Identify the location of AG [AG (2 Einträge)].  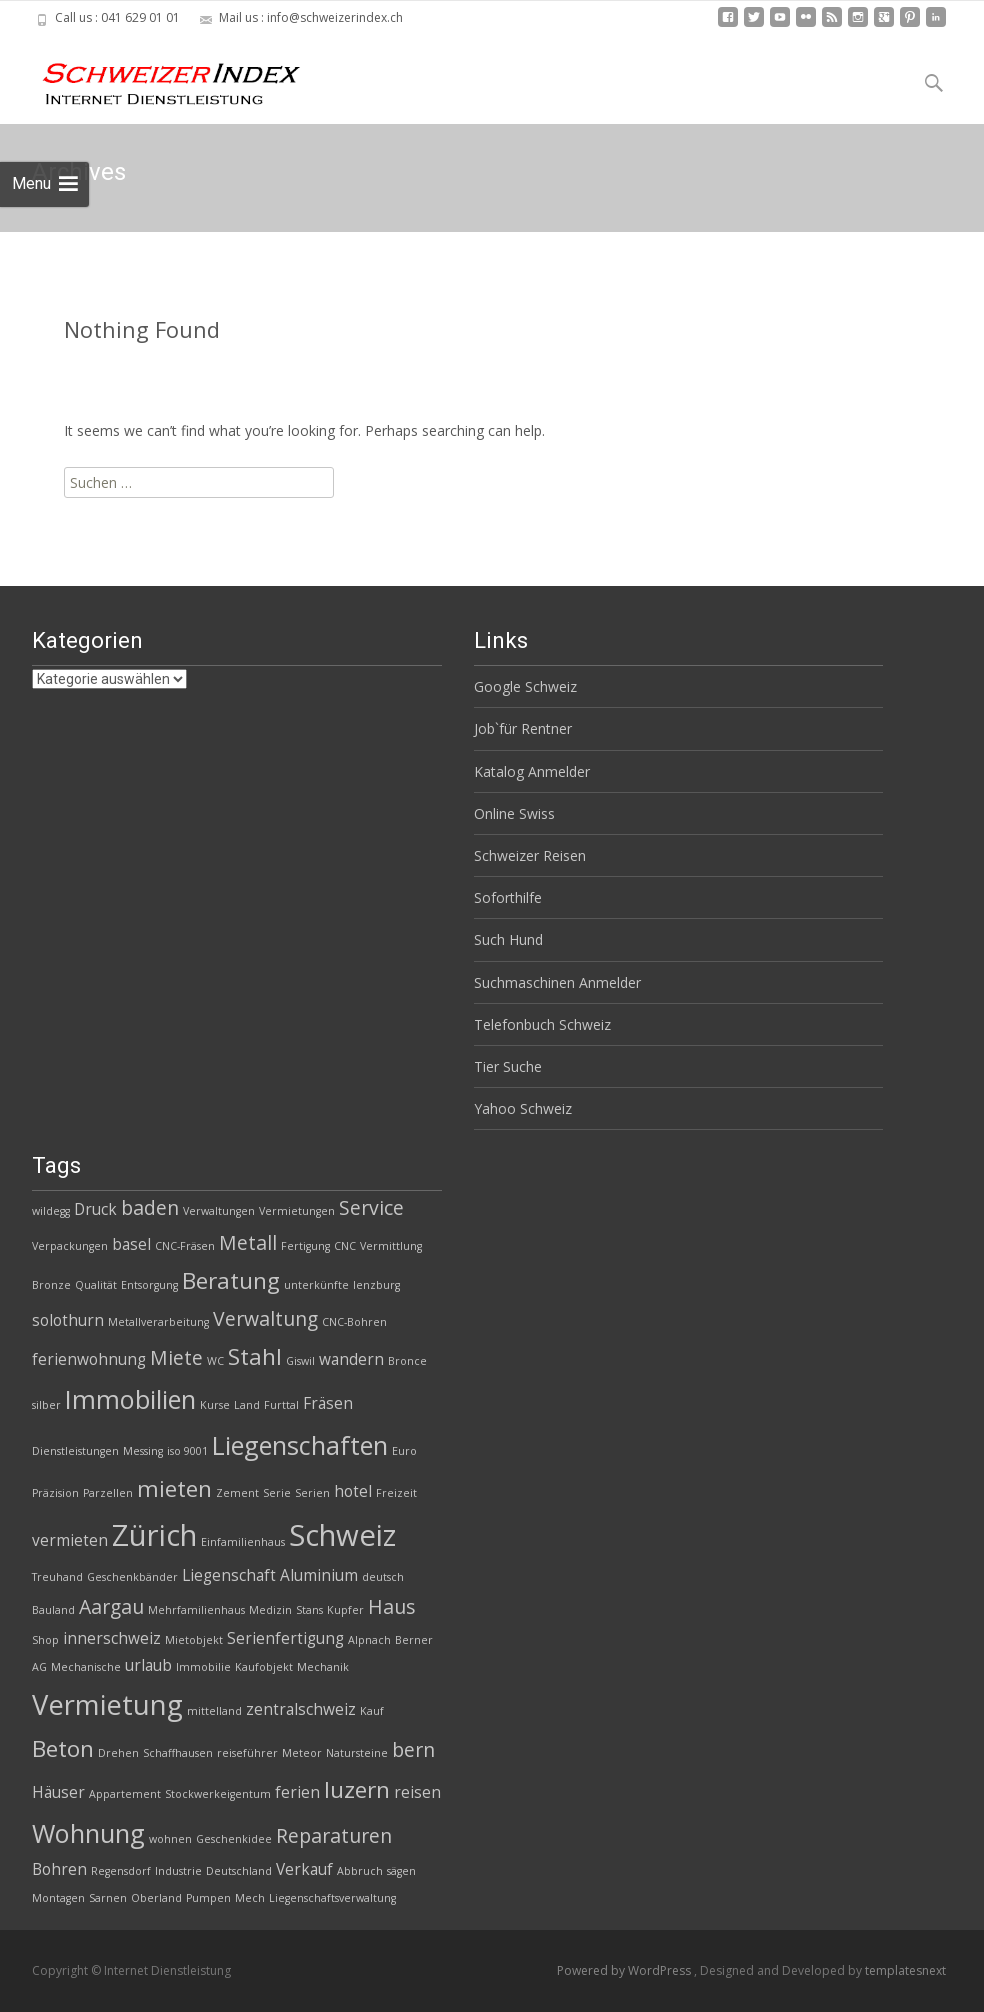
(39, 1667).